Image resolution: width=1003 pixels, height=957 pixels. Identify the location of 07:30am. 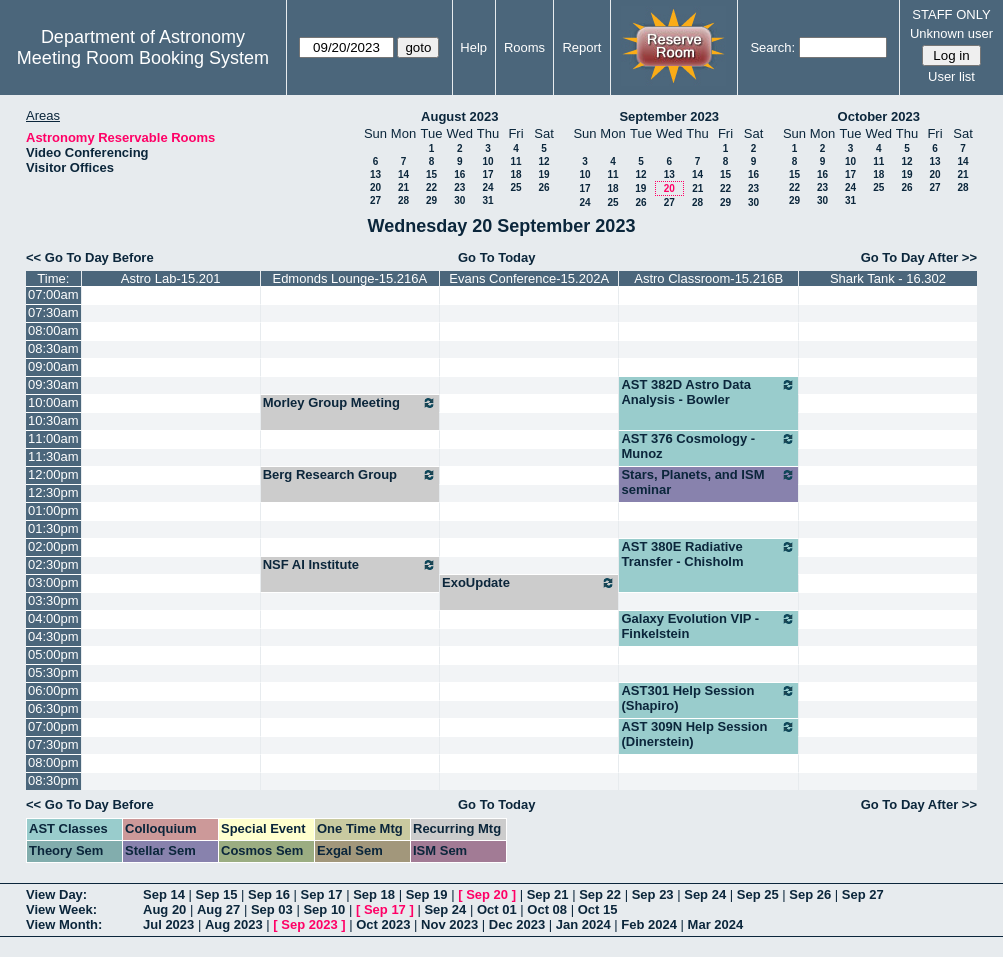
(53, 312).